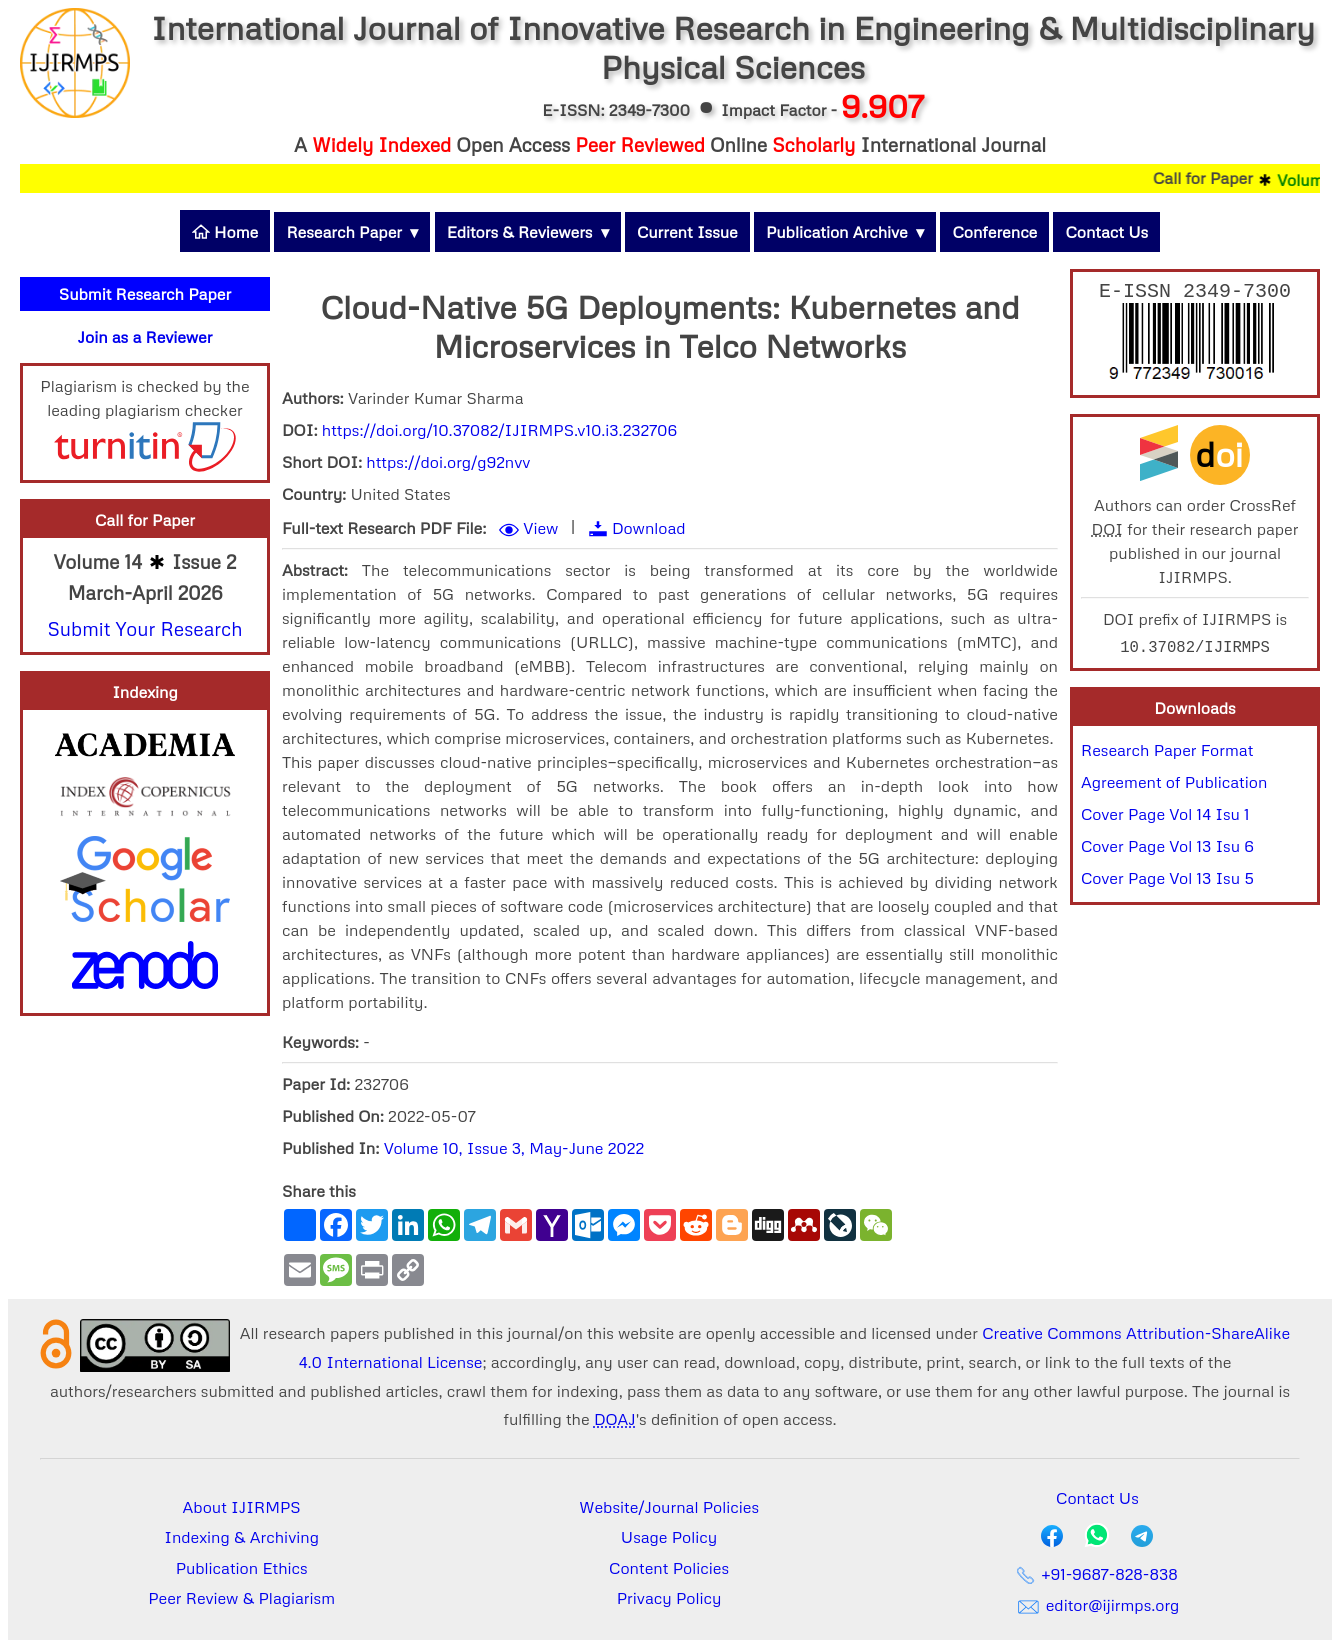 The height and width of the screenshot is (1640, 1340). I want to click on Privacy Policy, so click(669, 1598).